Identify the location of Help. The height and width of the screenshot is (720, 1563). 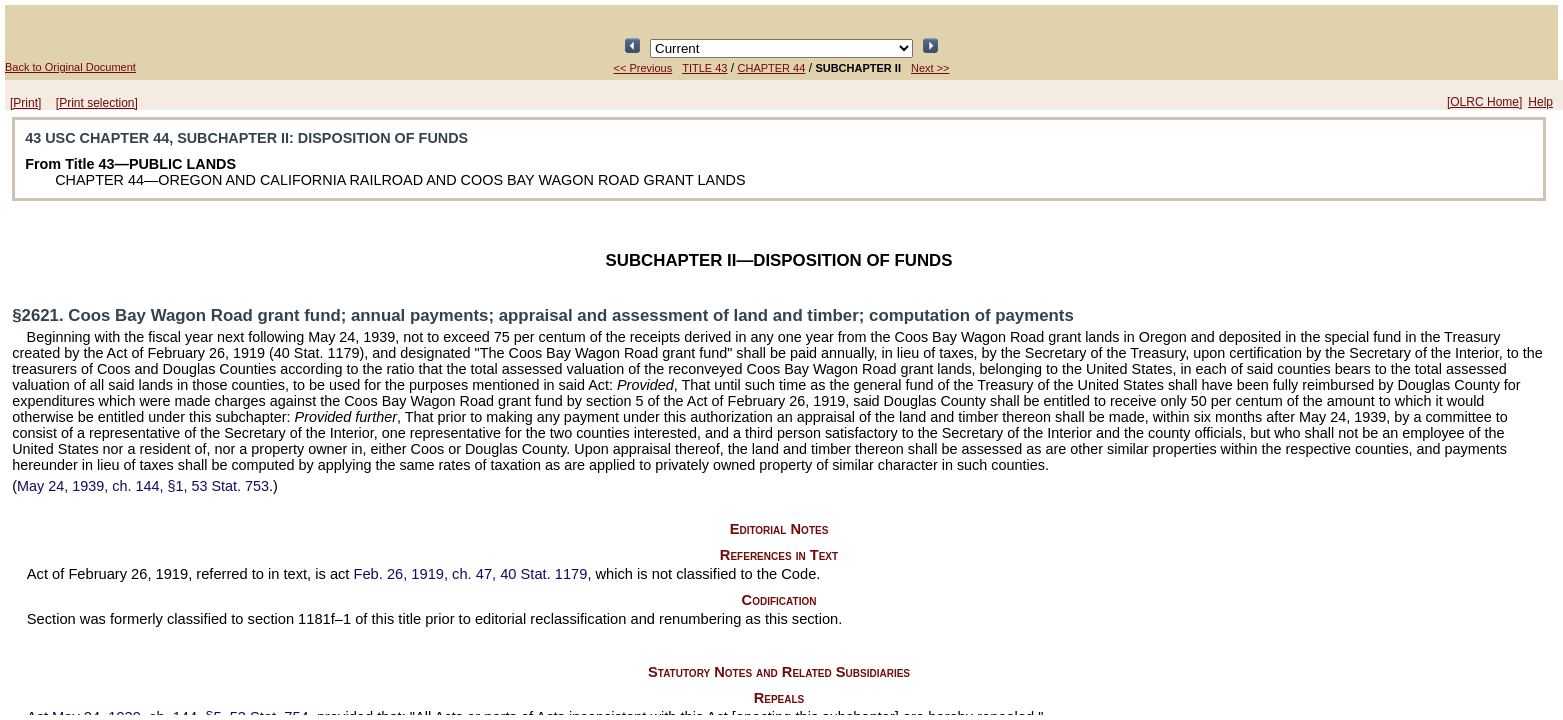
(1540, 102).